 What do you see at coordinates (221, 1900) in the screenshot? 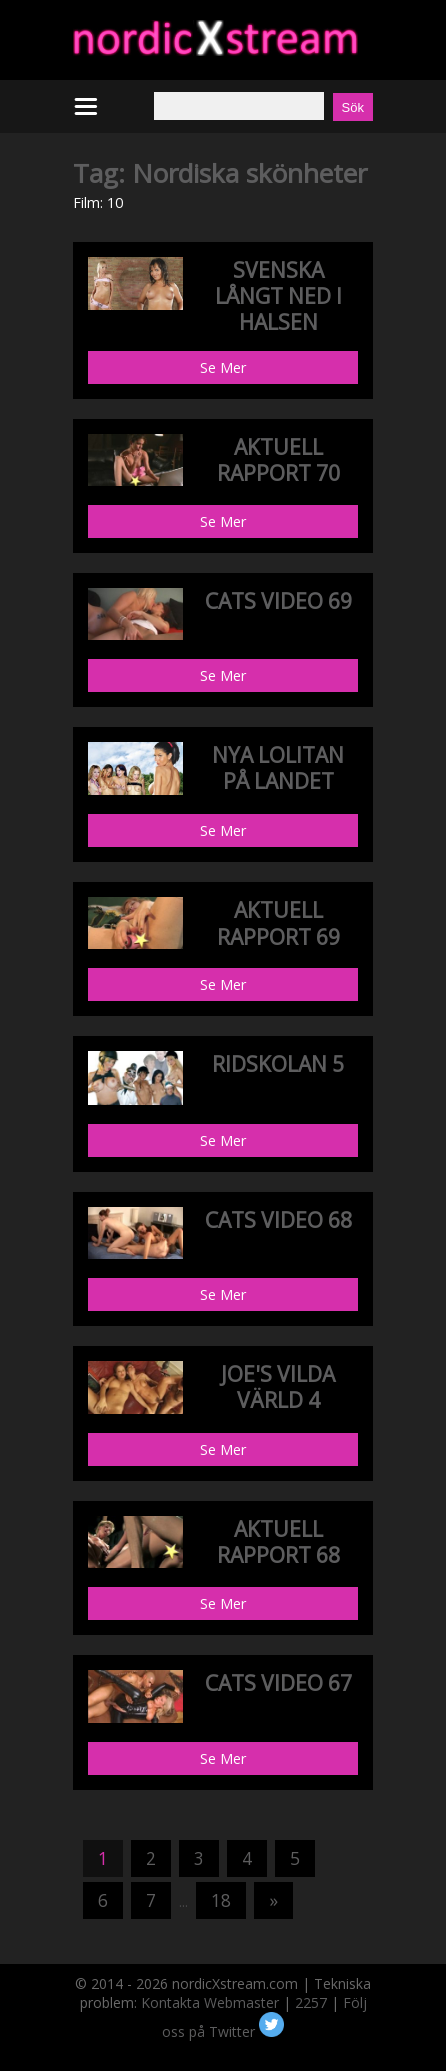
I see `18` at bounding box center [221, 1900].